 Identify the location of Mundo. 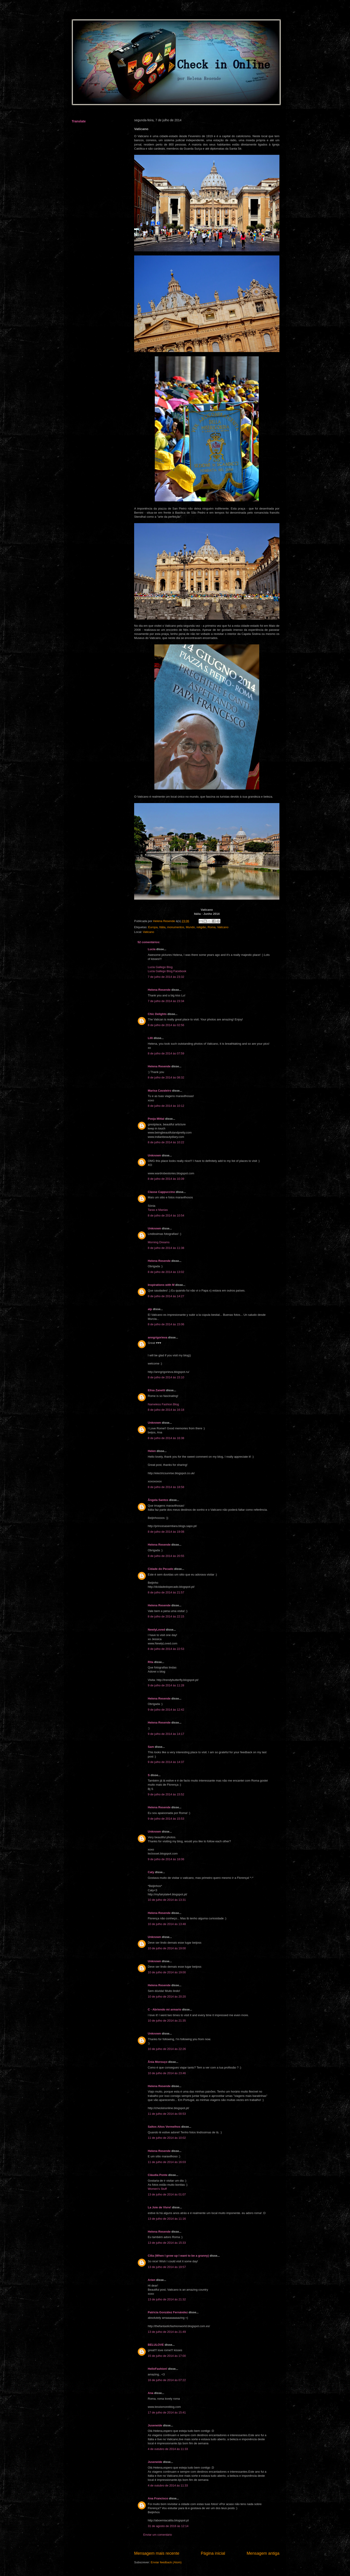
(190, 927).